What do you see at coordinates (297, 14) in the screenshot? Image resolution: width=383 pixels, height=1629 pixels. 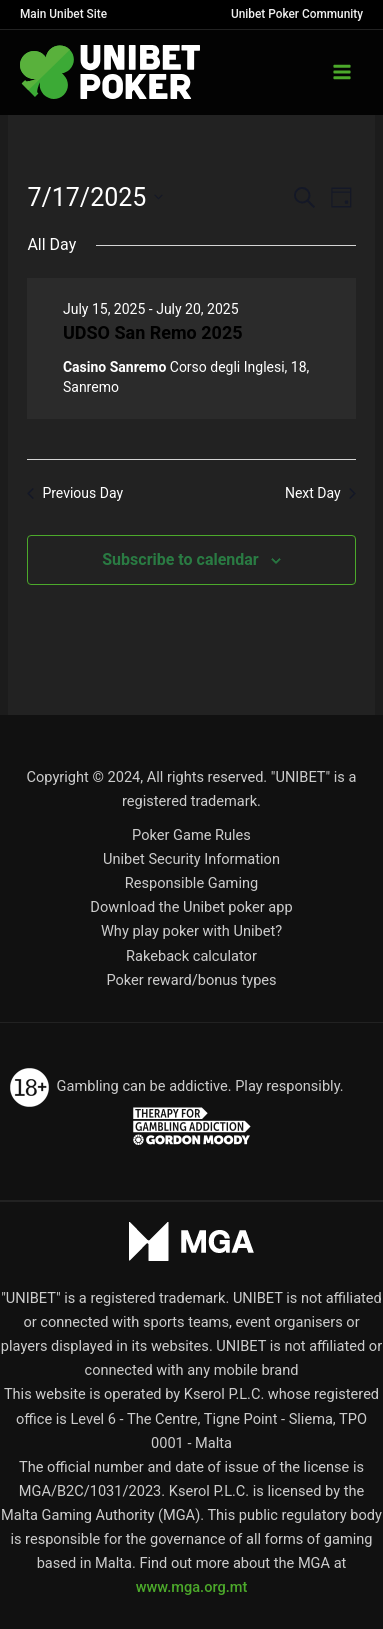 I see `Unibet Poker Community` at bounding box center [297, 14].